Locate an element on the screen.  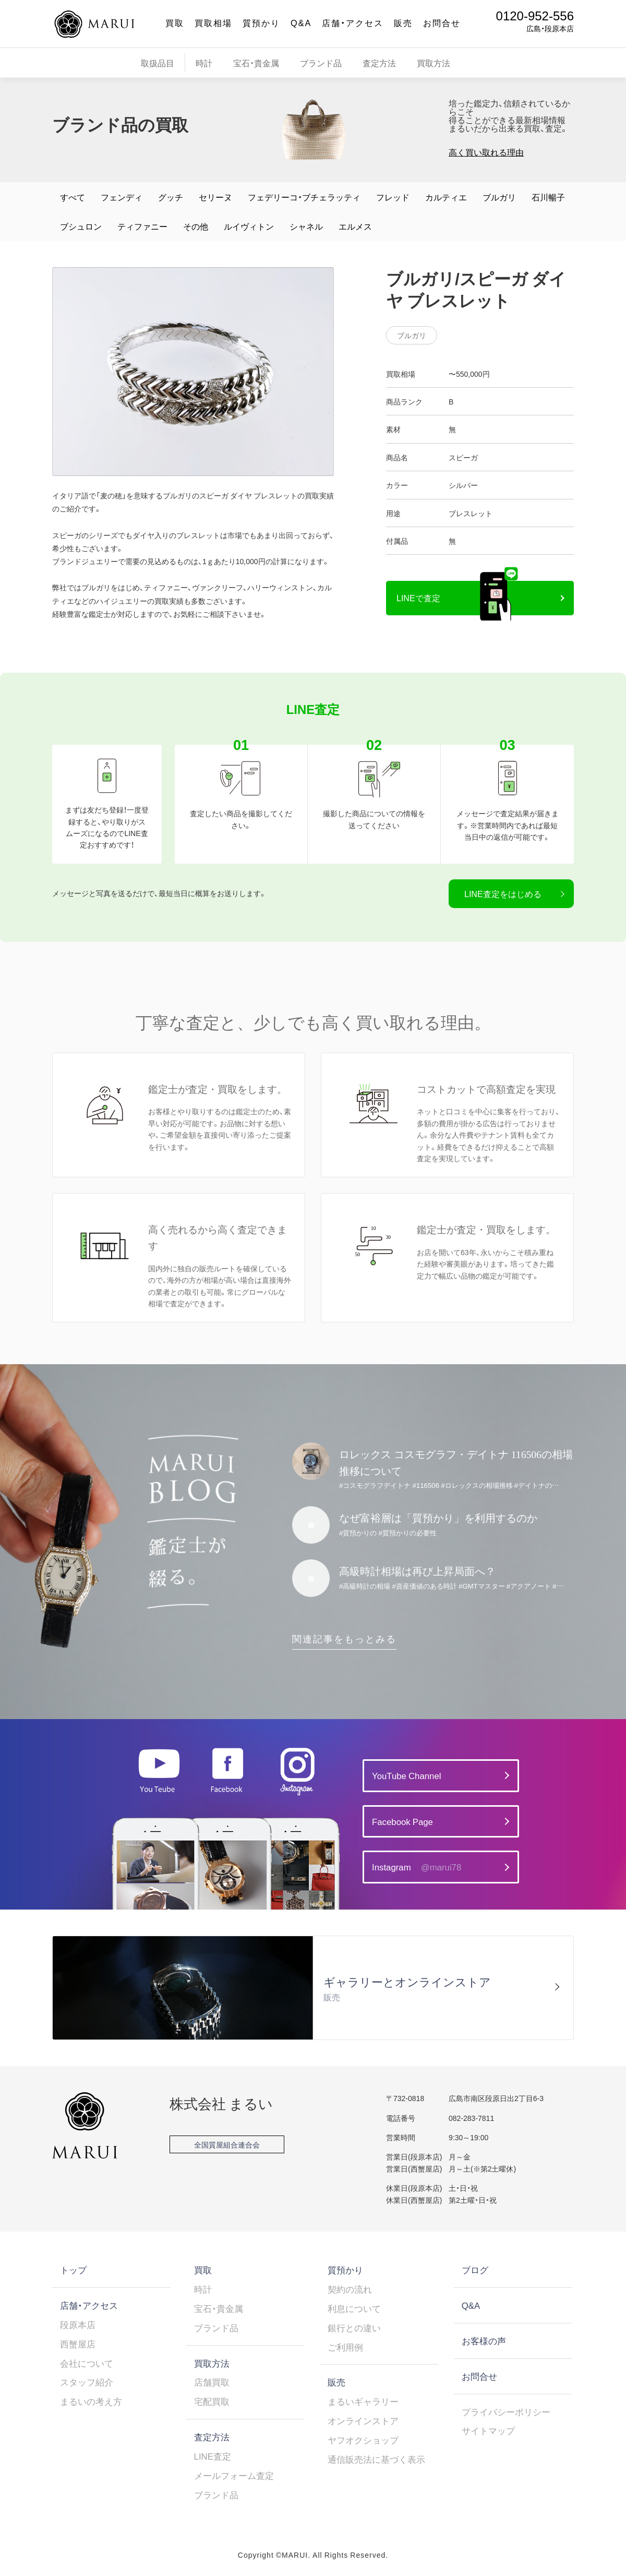
高く買い取れる理由 is located at coordinates (486, 152).